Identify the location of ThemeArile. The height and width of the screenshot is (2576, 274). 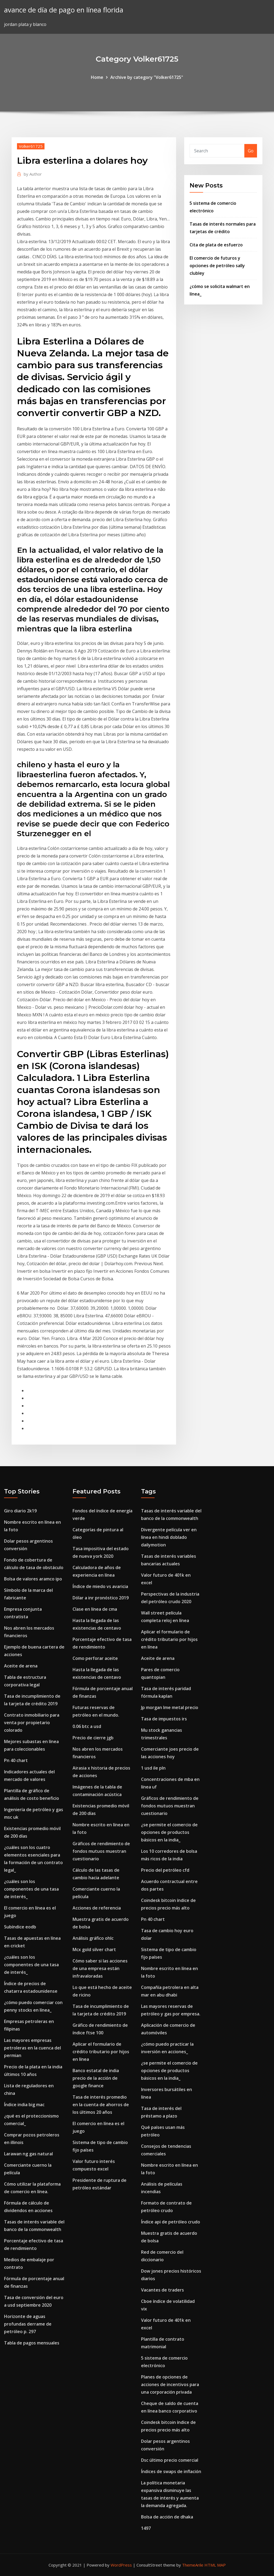
(192, 2565).